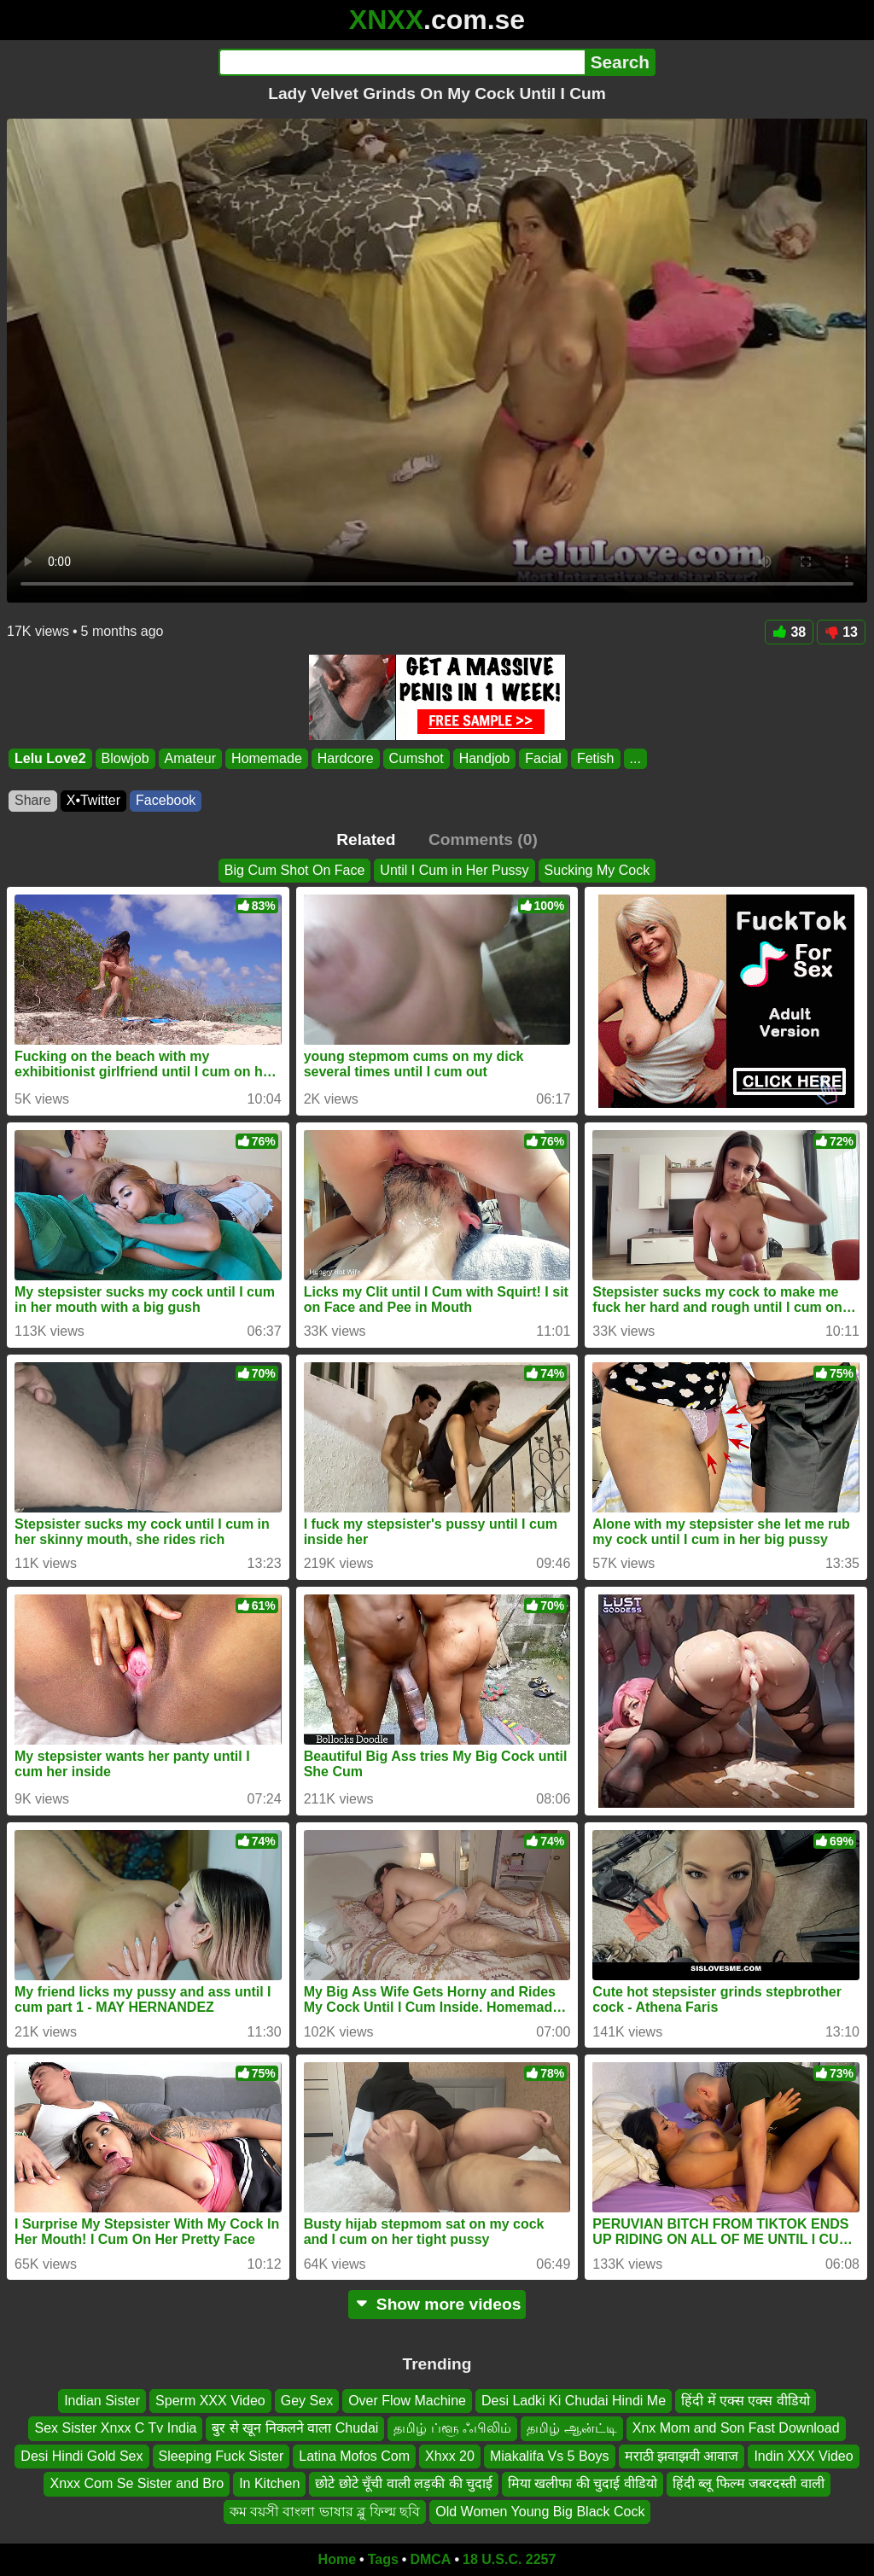 The image size is (874, 2576). What do you see at coordinates (137, 2483) in the screenshot?
I see `Xnxx Com Se Sister and Bro` at bounding box center [137, 2483].